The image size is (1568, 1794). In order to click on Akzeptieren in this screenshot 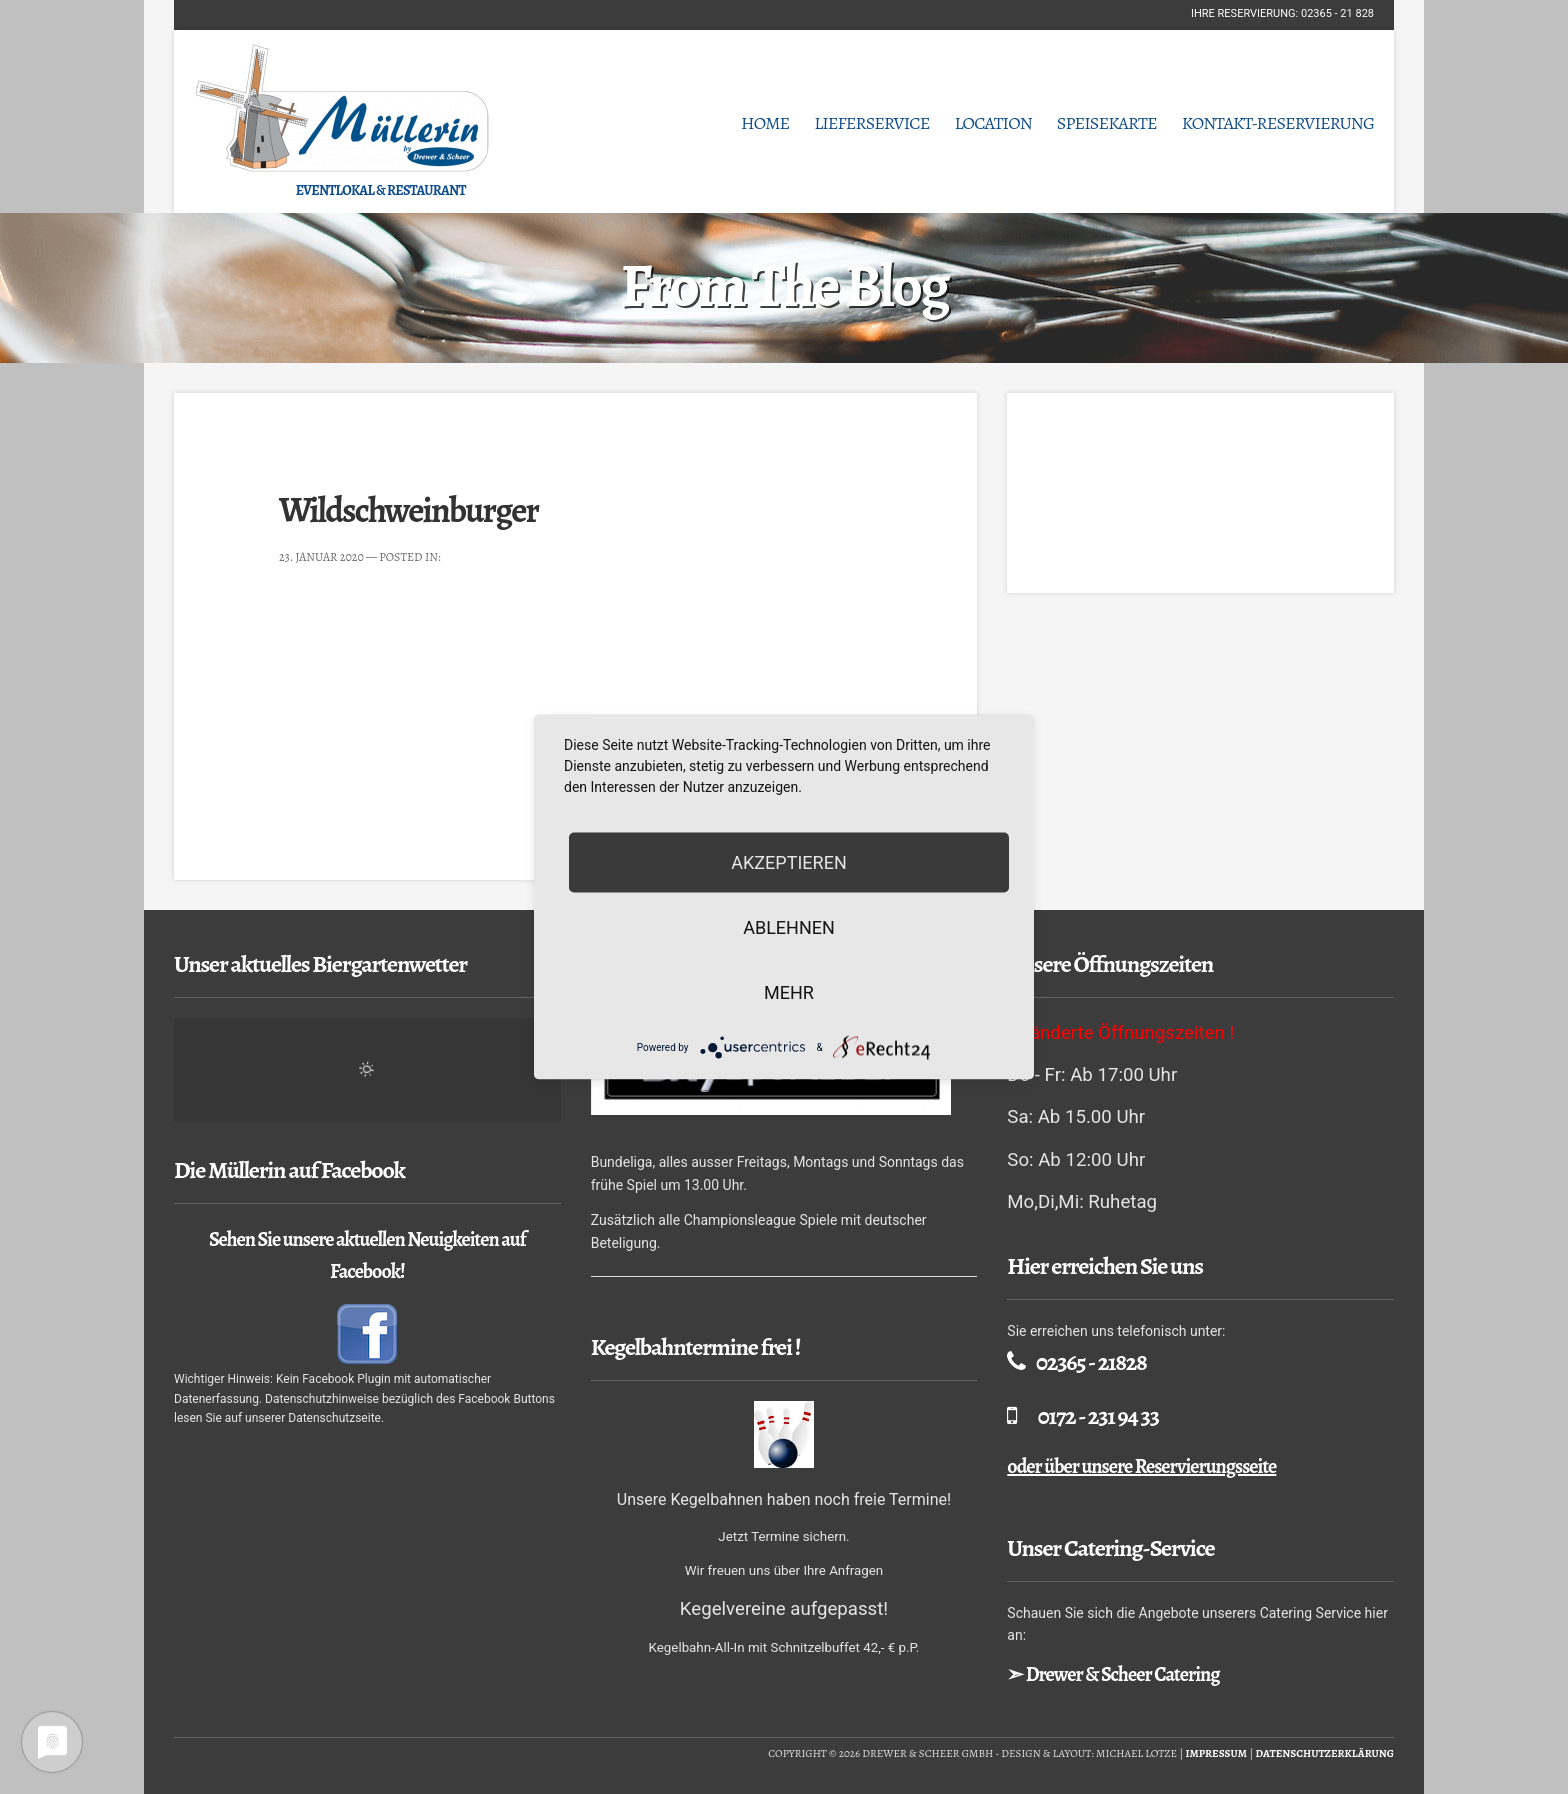, I will do `click(788, 862)`.